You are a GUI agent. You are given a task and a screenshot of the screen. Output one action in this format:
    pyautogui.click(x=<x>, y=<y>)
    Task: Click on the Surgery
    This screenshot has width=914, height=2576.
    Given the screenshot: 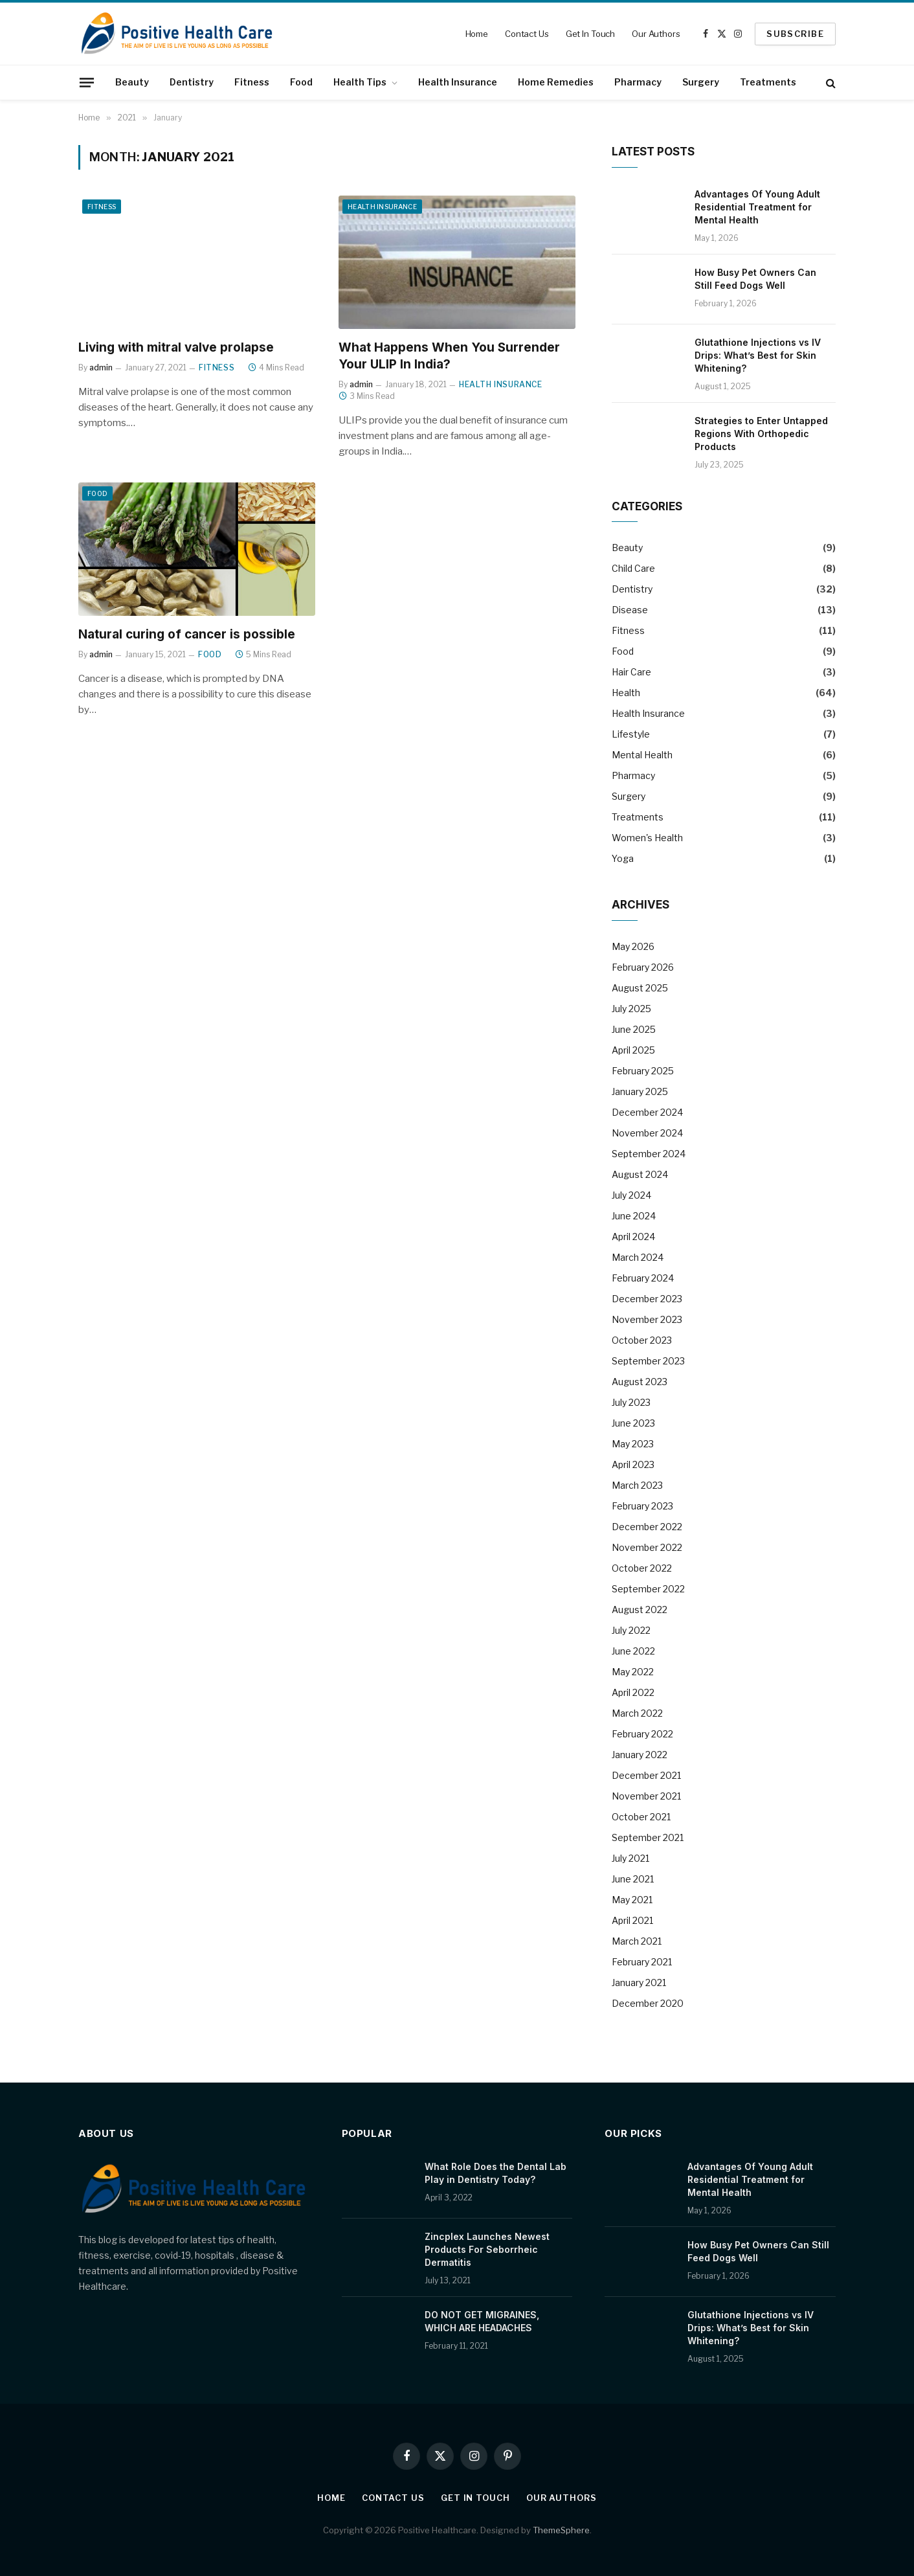 What is the action you would take?
    pyautogui.click(x=700, y=81)
    